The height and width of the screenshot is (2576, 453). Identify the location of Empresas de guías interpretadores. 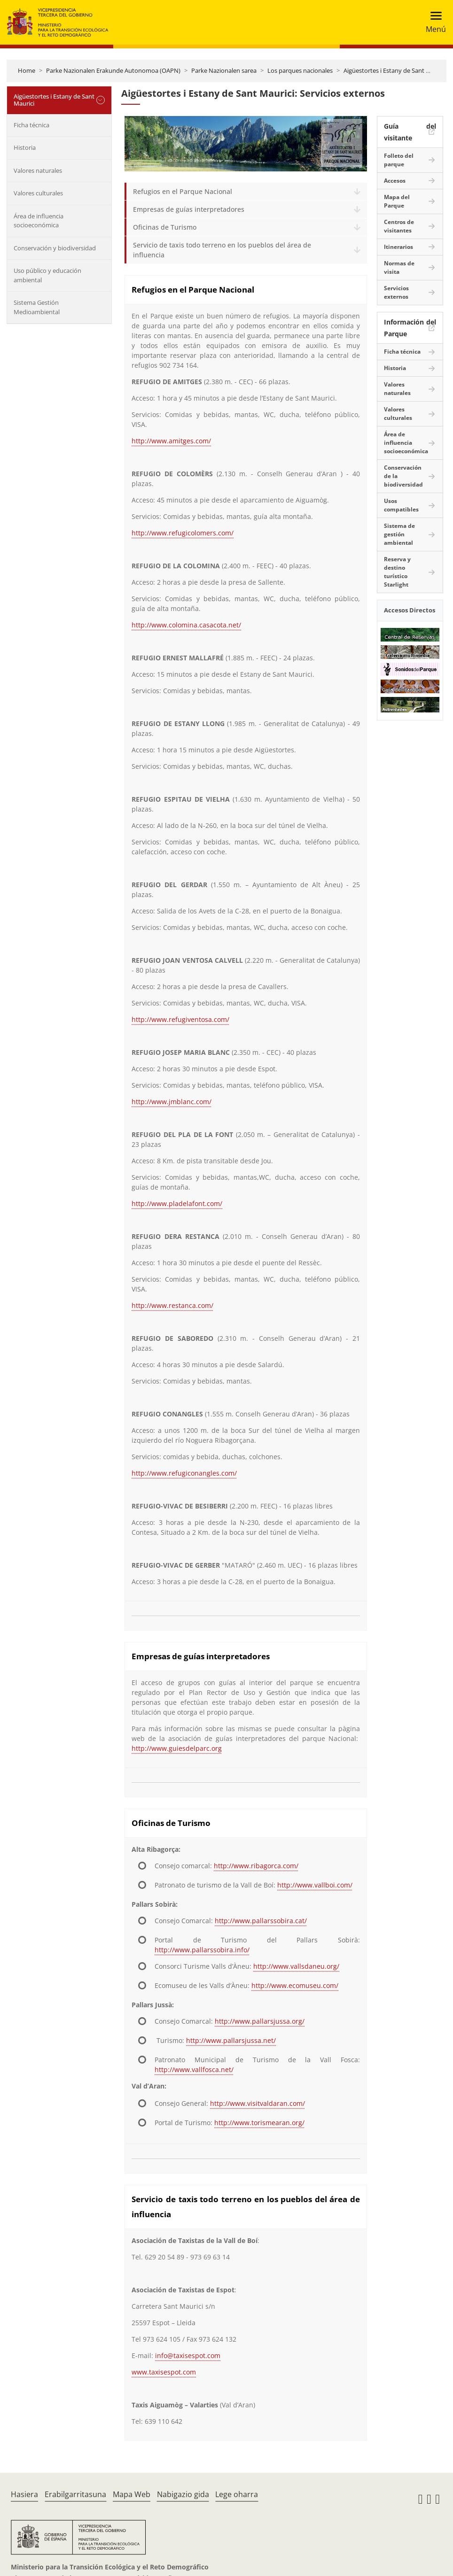
(188, 209).